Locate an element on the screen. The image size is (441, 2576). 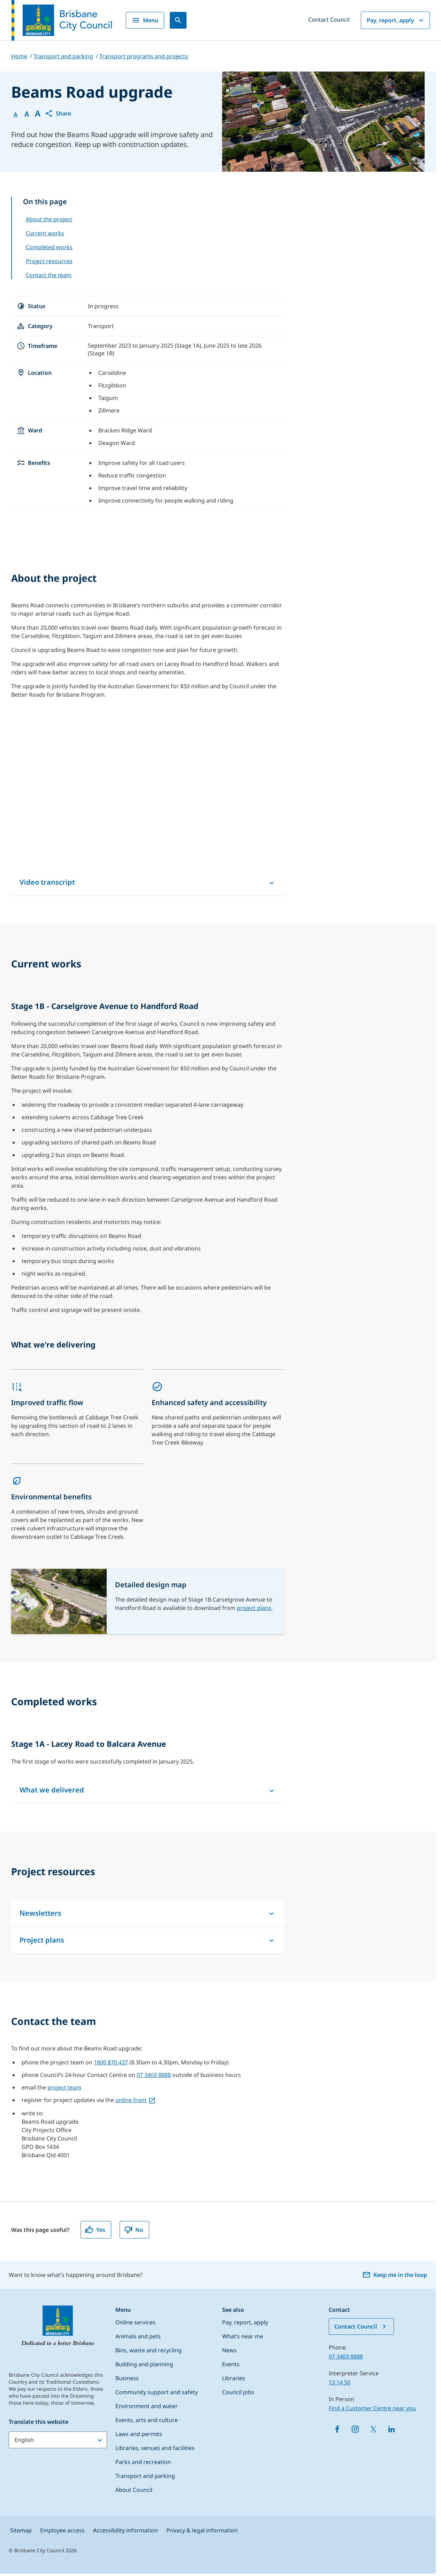
online from [online from, open in a new tab] is located at coordinates (130, 2100).